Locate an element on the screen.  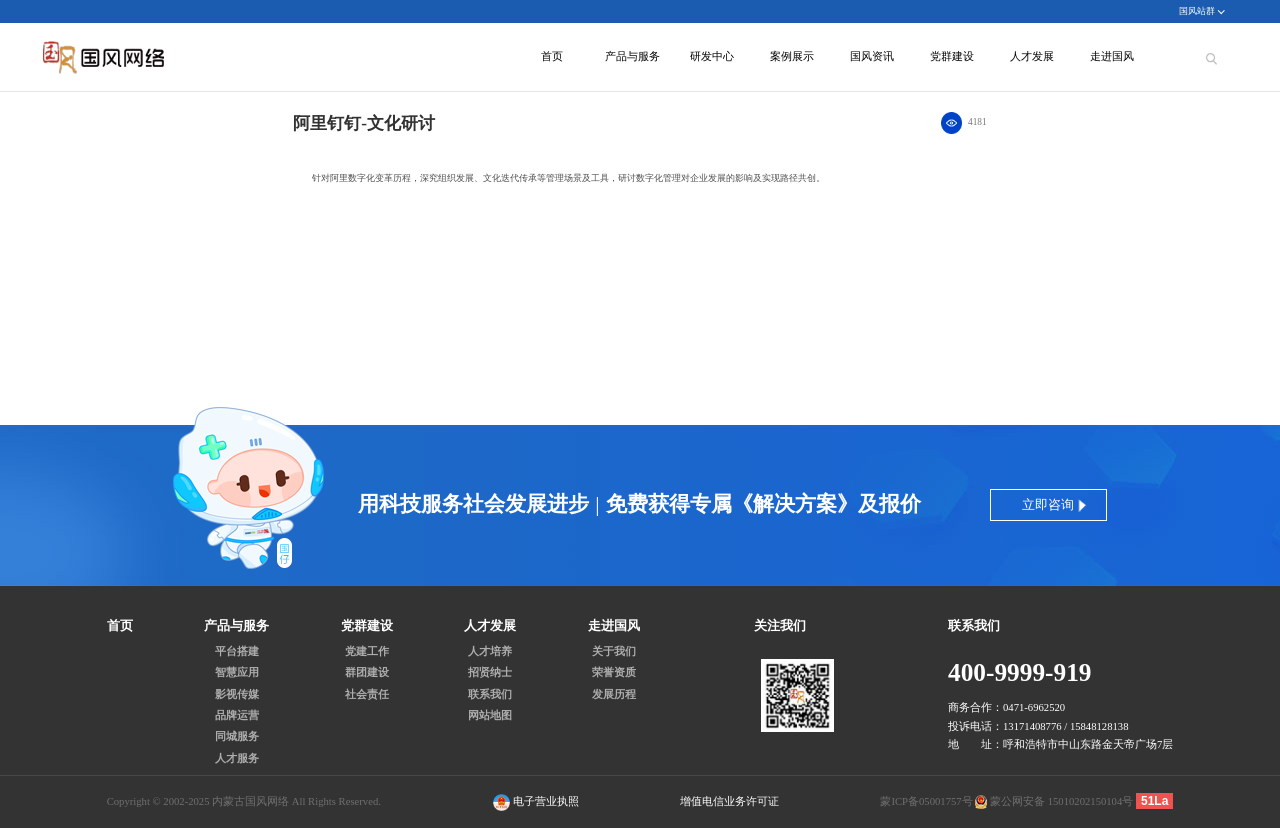
案例展示 is located at coordinates (792, 56).